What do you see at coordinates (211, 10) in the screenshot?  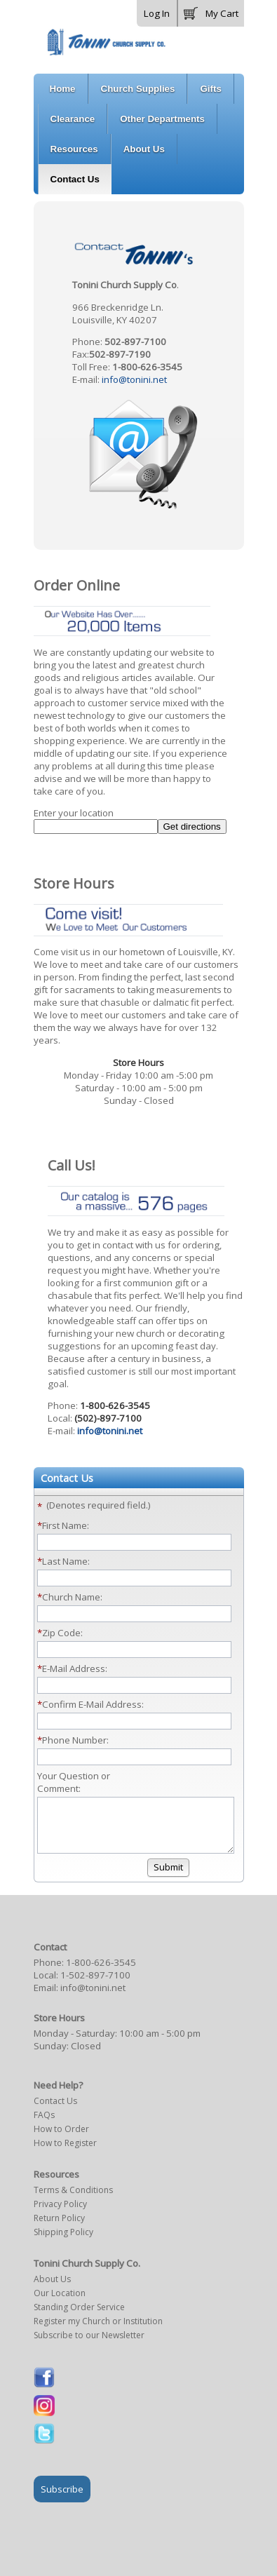 I see `[button]` at bounding box center [211, 10].